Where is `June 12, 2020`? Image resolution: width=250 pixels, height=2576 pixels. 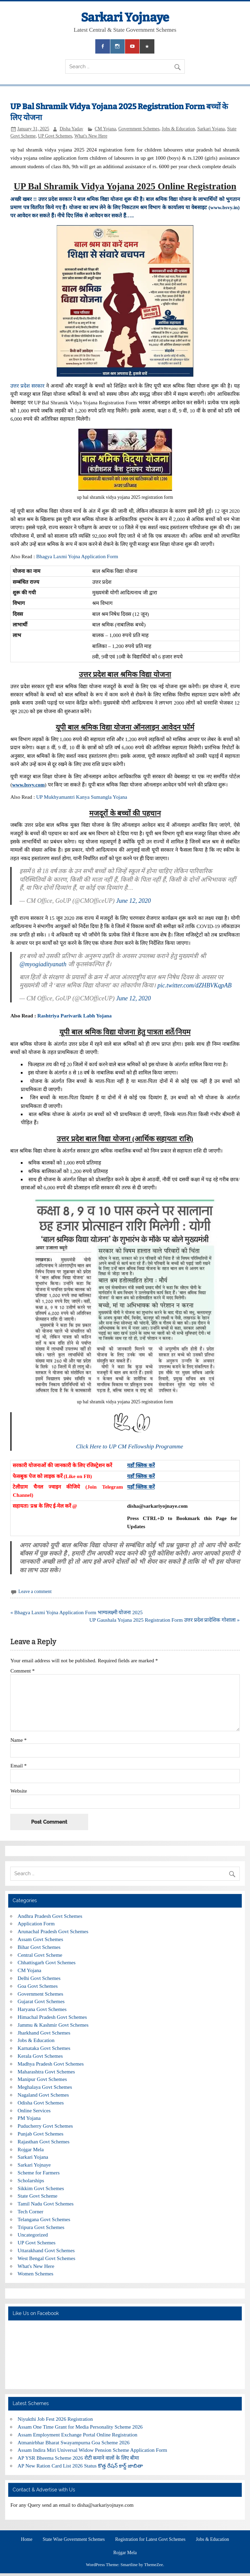
June 12, 2020 is located at coordinates (133, 900).